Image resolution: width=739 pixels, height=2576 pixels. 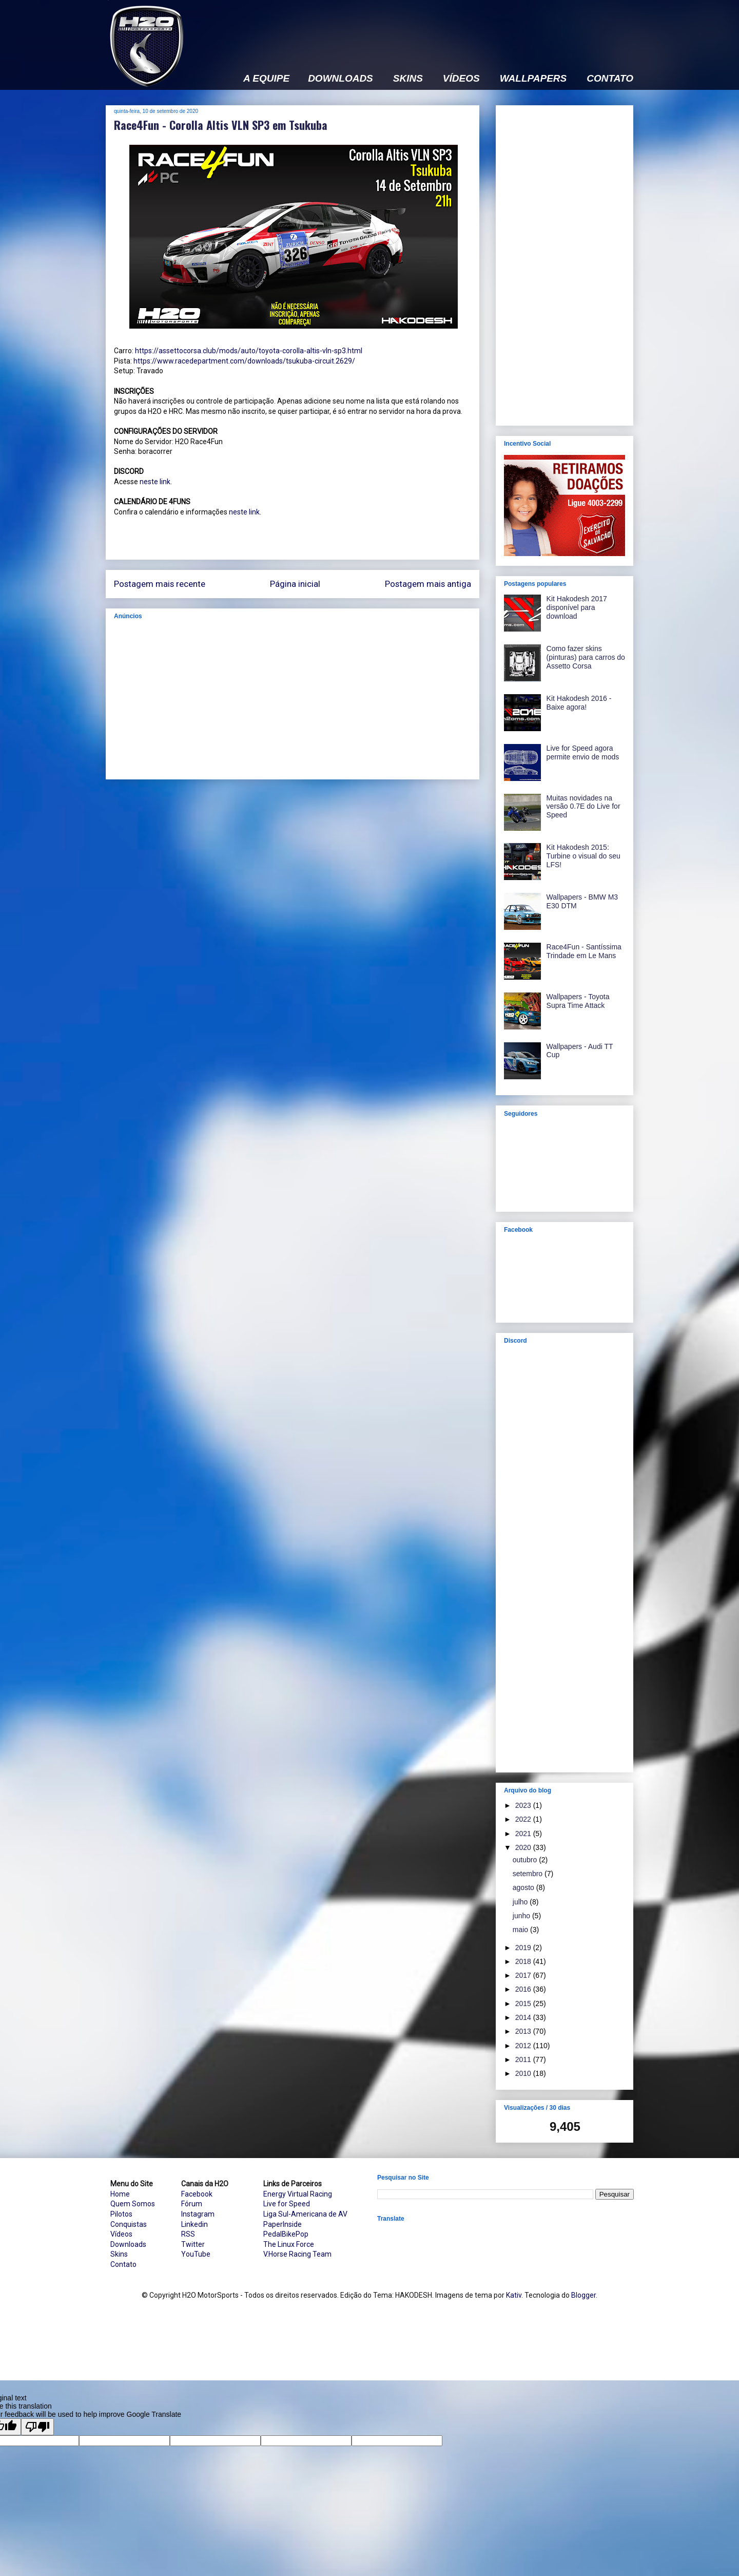 I want to click on Fórum, so click(x=191, y=2204).